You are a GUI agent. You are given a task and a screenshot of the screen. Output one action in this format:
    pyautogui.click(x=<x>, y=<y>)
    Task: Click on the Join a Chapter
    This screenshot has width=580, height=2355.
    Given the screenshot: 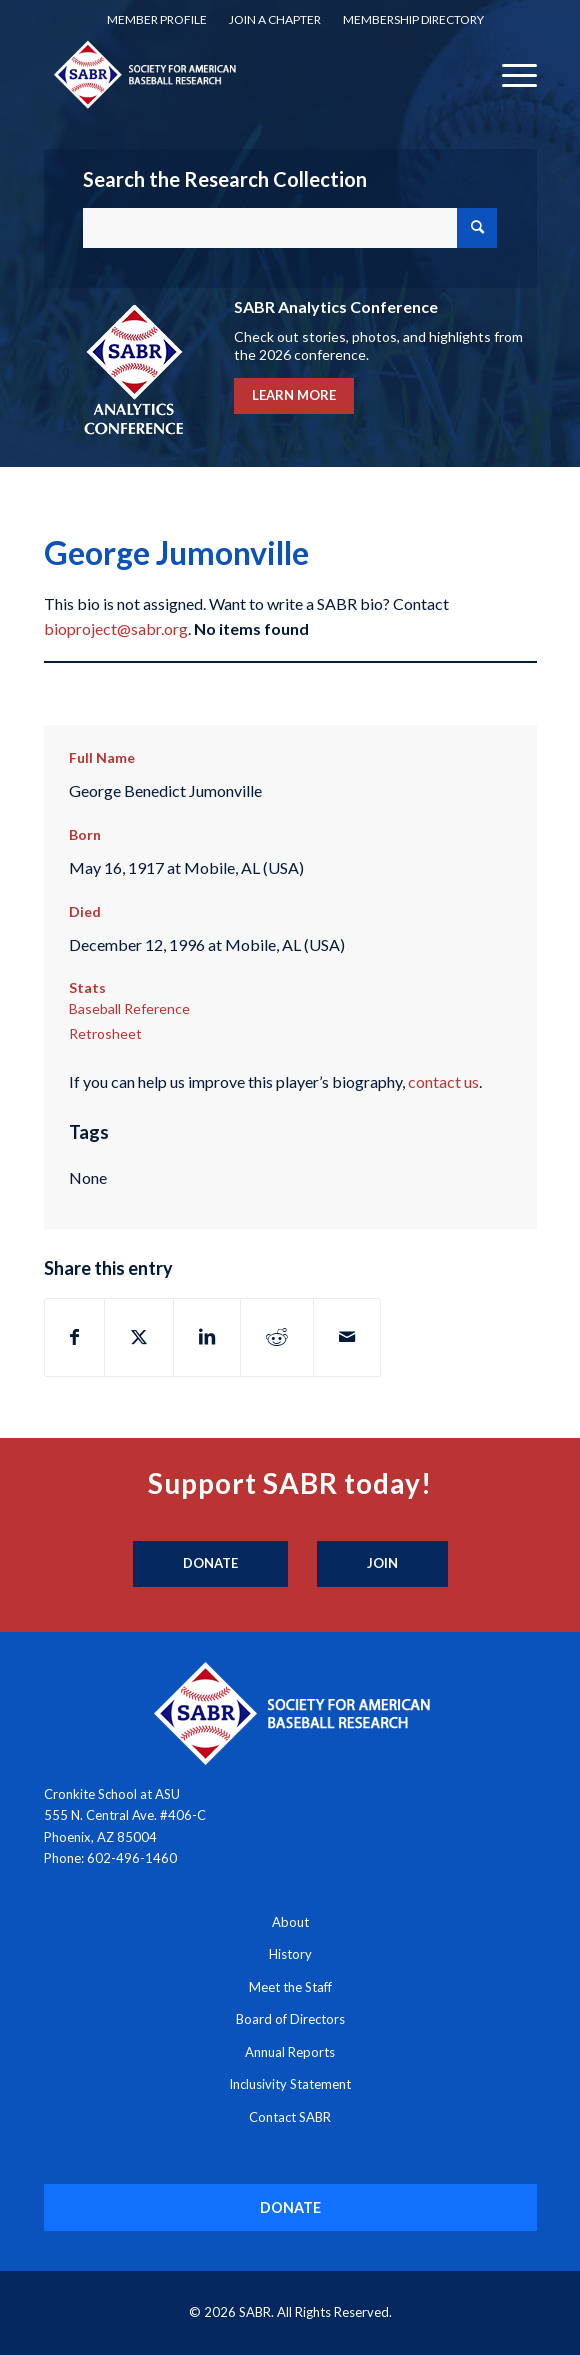 What is the action you would take?
    pyautogui.click(x=275, y=19)
    